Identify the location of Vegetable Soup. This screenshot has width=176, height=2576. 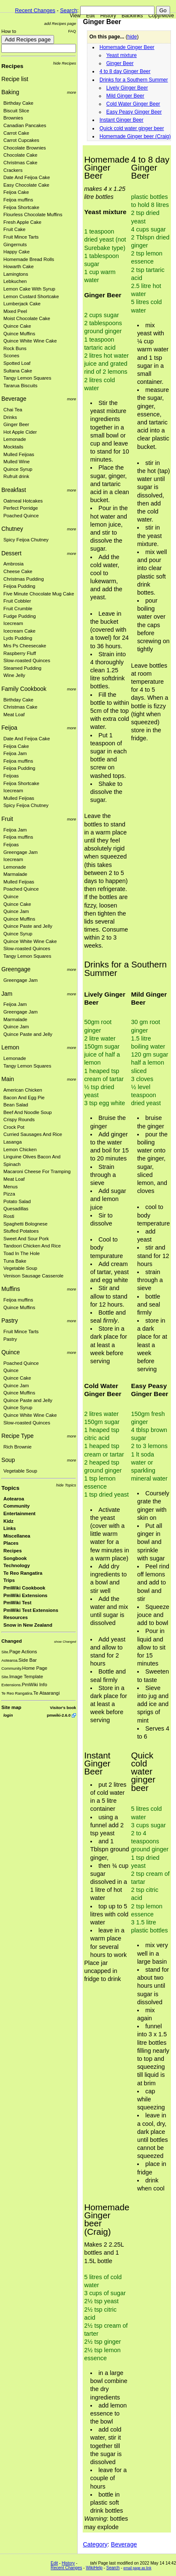
(20, 1268).